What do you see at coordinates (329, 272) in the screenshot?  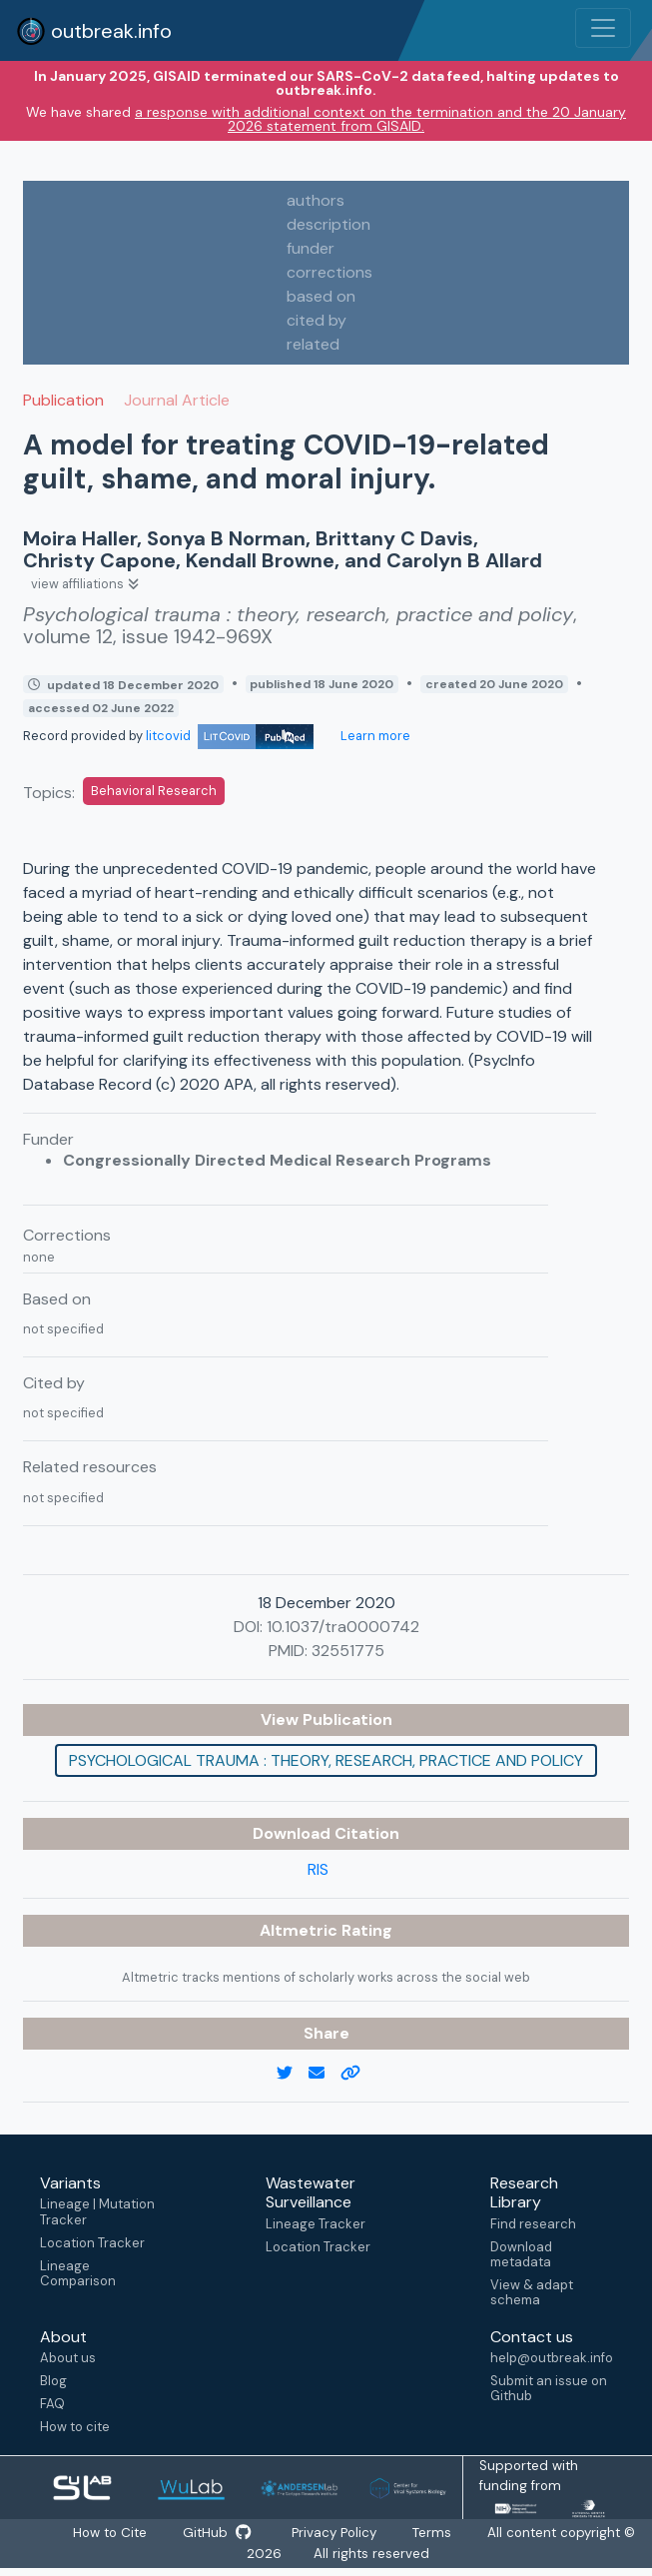 I see `corrections` at bounding box center [329, 272].